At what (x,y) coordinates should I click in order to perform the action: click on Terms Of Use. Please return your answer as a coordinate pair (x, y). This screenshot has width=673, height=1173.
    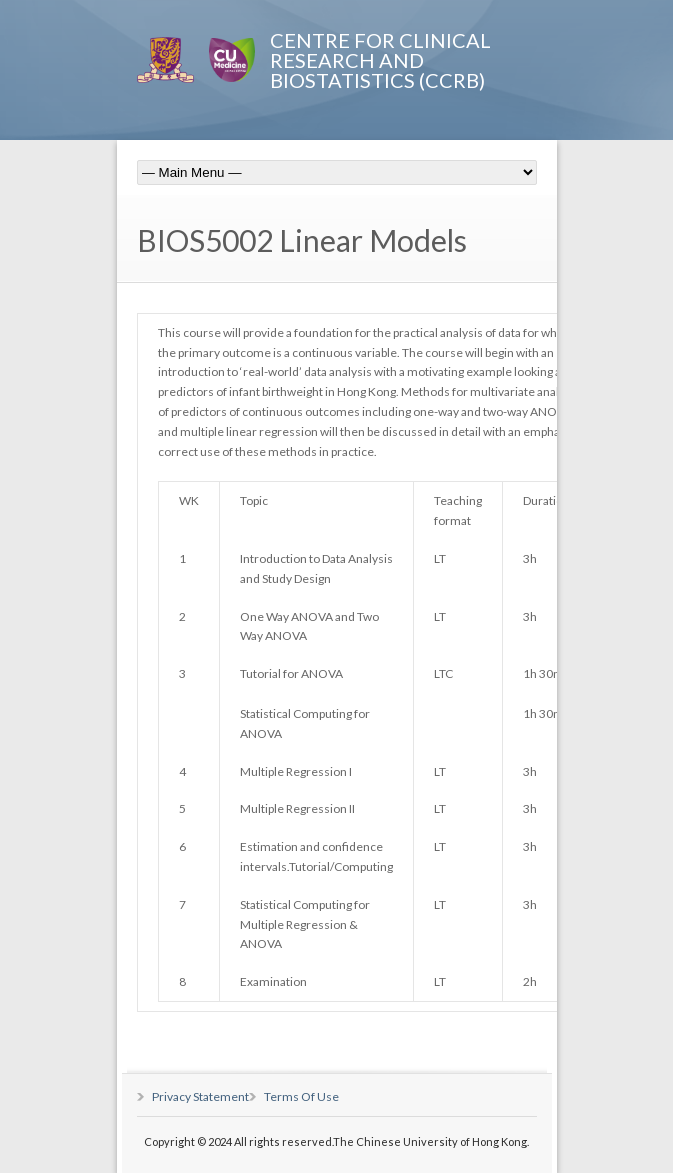
    Looking at the image, I should click on (301, 1096).